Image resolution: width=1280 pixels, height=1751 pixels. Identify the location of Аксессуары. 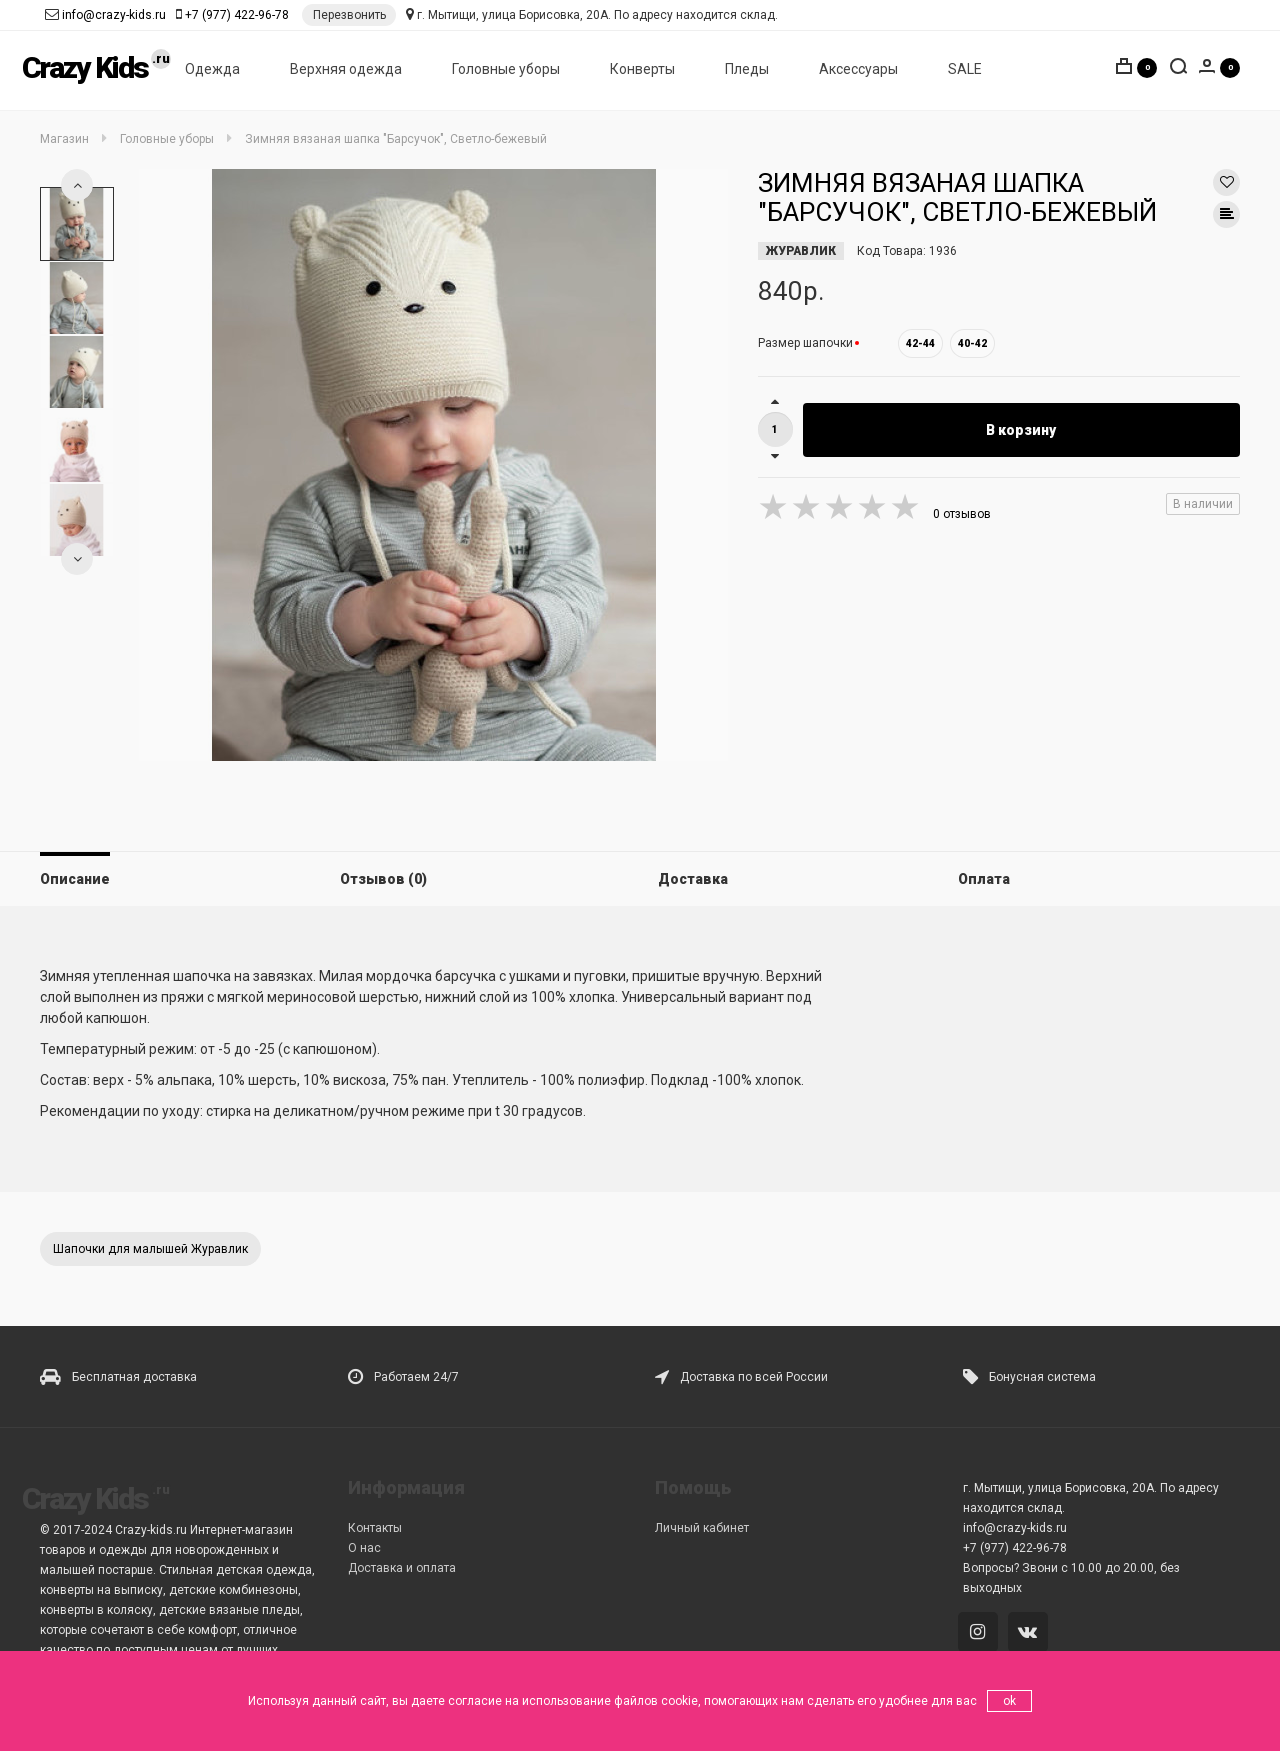
(858, 71).